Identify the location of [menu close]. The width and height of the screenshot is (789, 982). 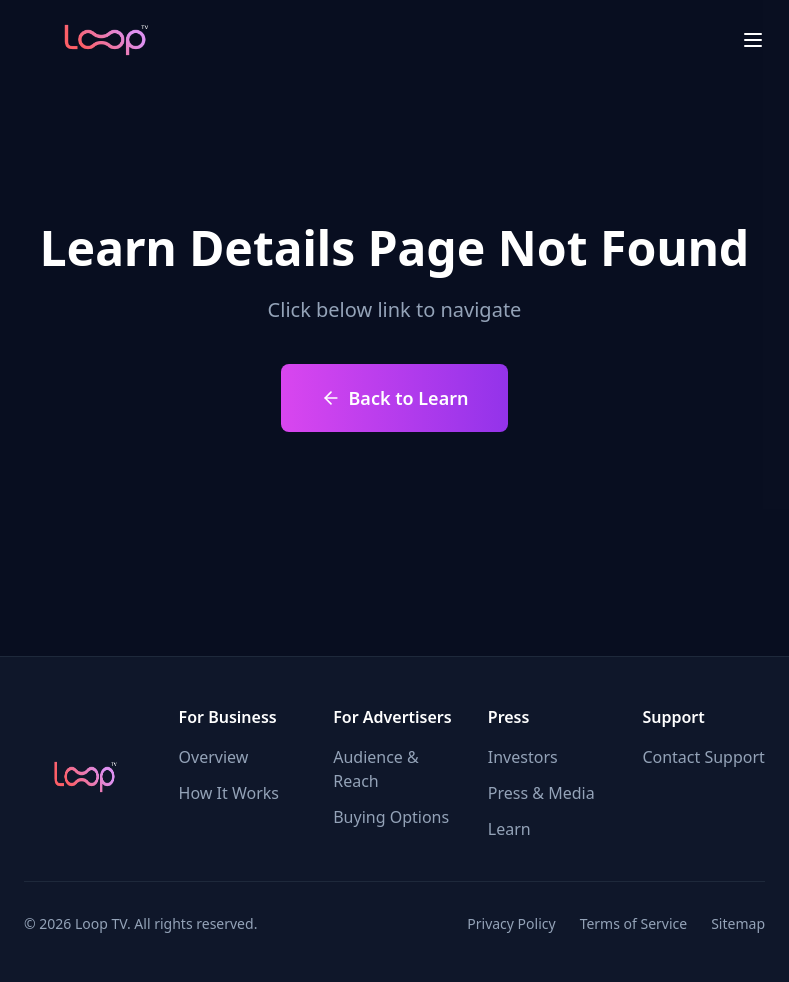
(753, 40).